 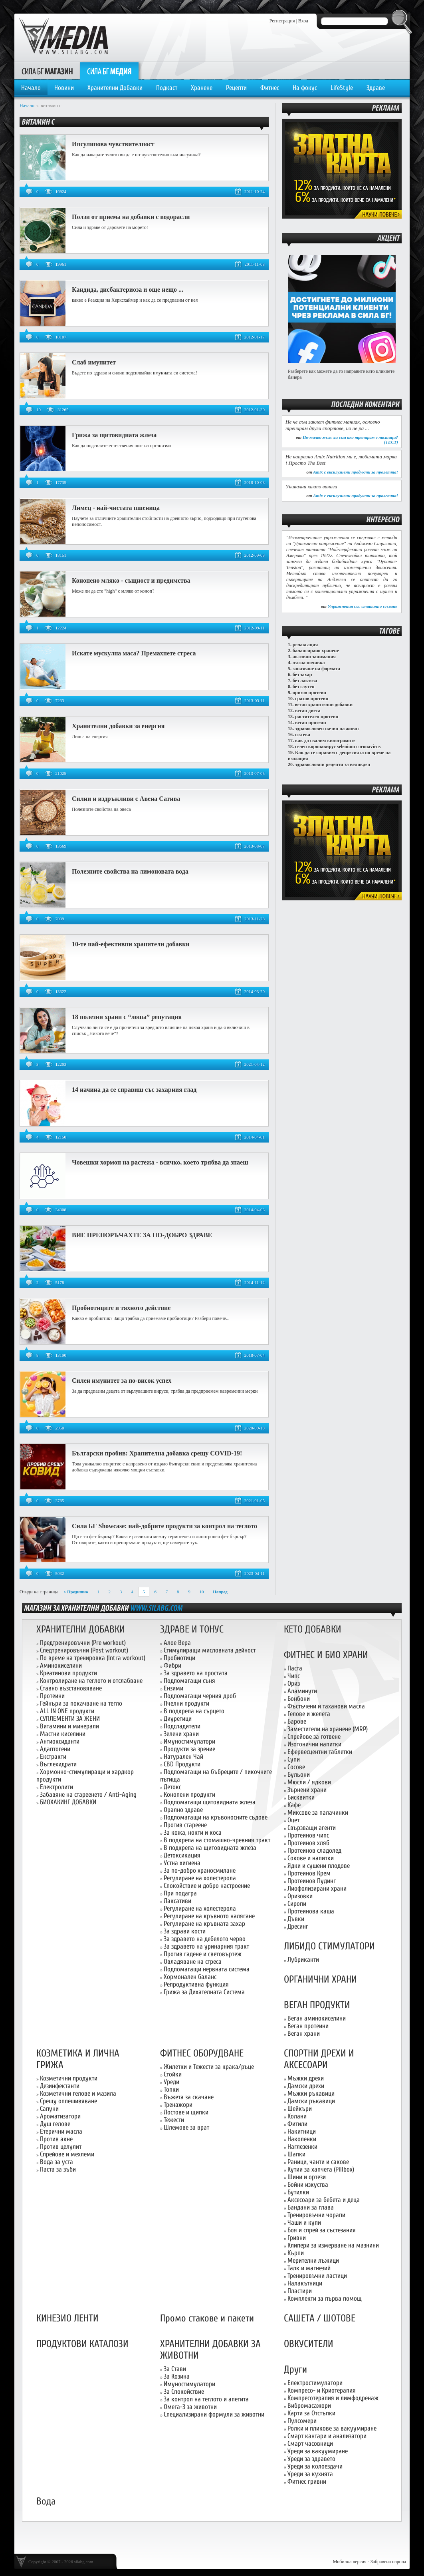 I want to click on Детокс, so click(x=172, y=1787).